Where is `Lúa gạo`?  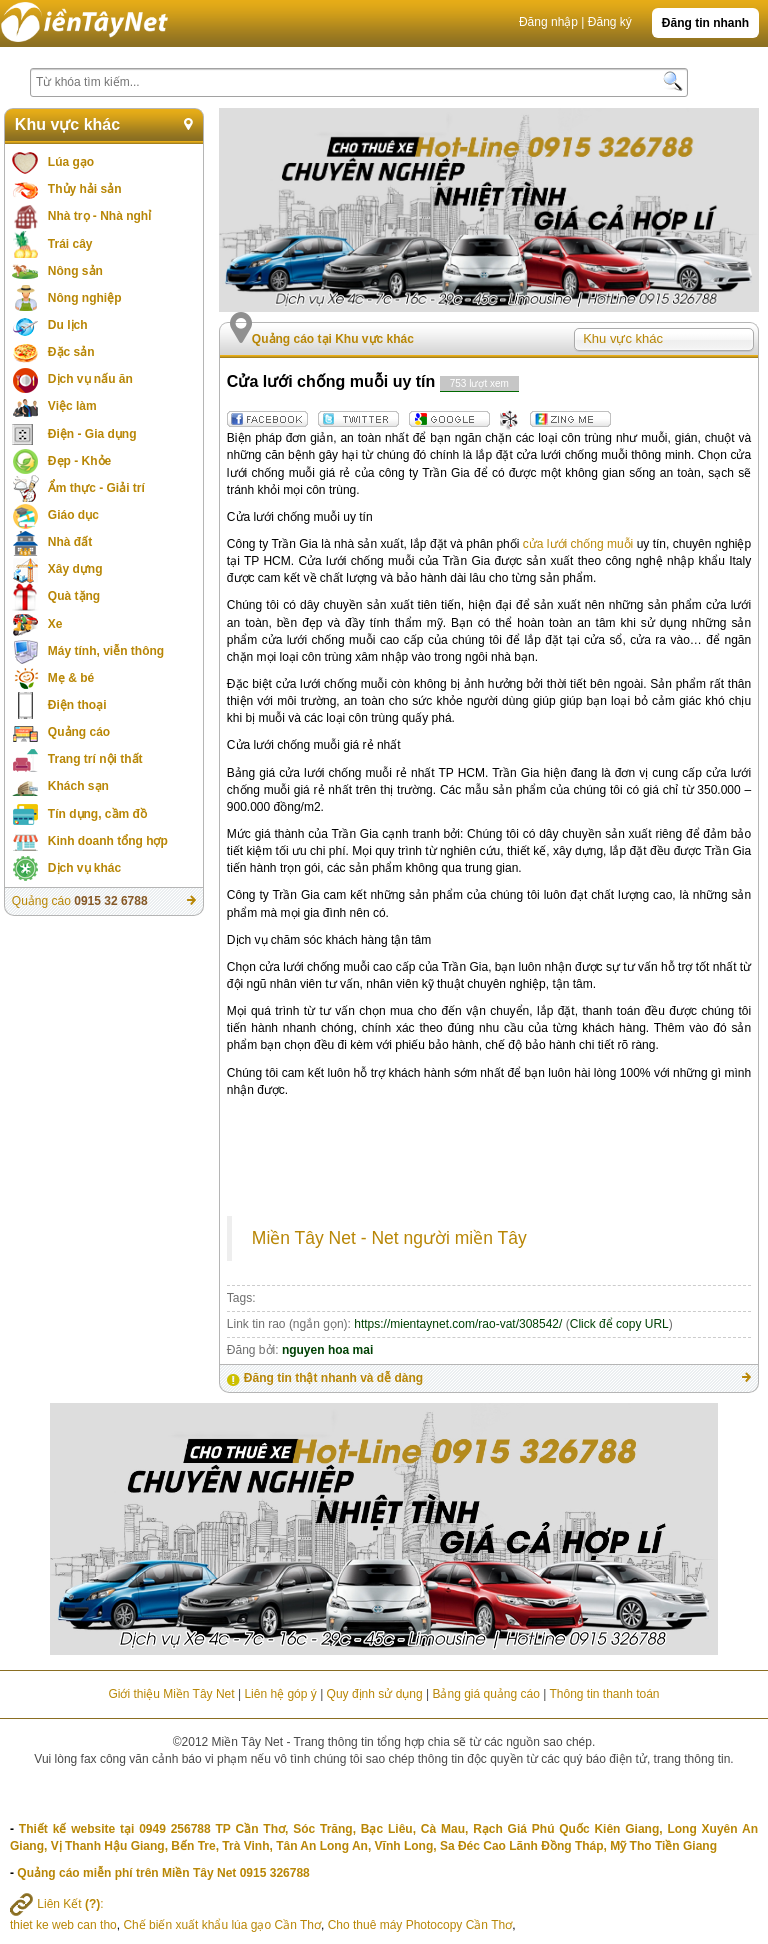 Lúa gạo is located at coordinates (71, 162).